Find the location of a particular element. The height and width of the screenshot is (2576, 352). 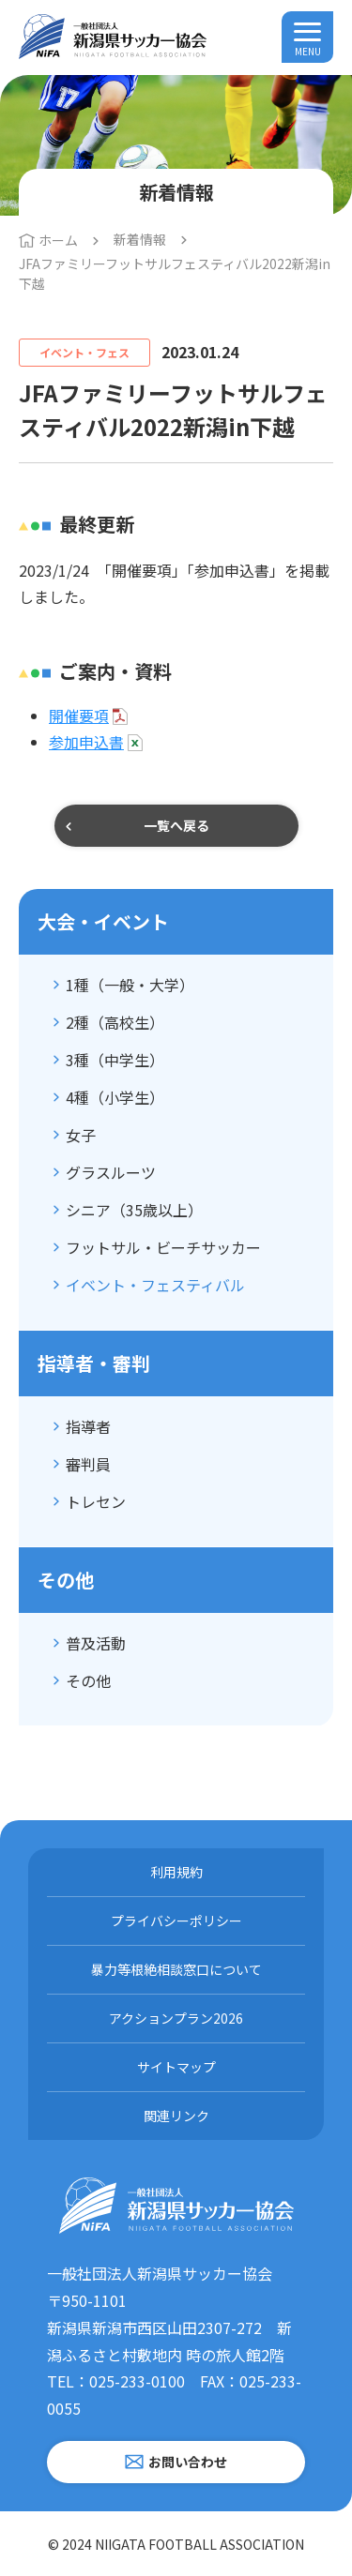

審判員 is located at coordinates (88, 1464).